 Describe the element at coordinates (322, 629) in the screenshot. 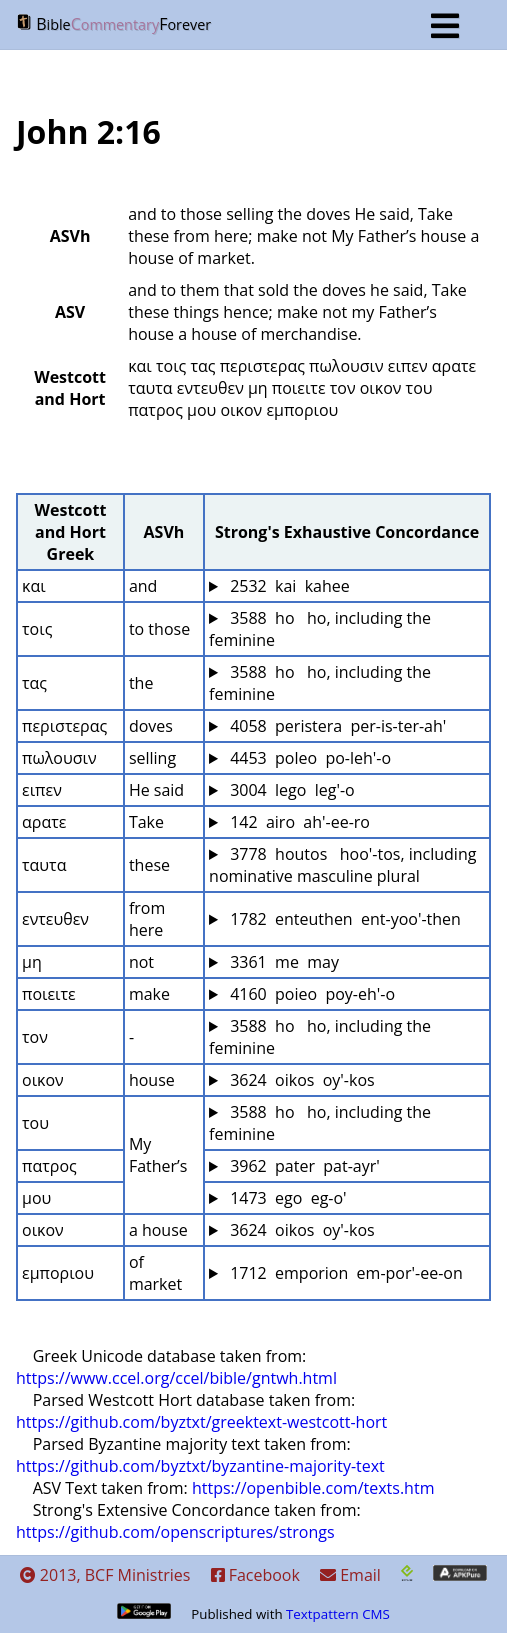

I see `3588 ho ho, including the feminine` at that location.